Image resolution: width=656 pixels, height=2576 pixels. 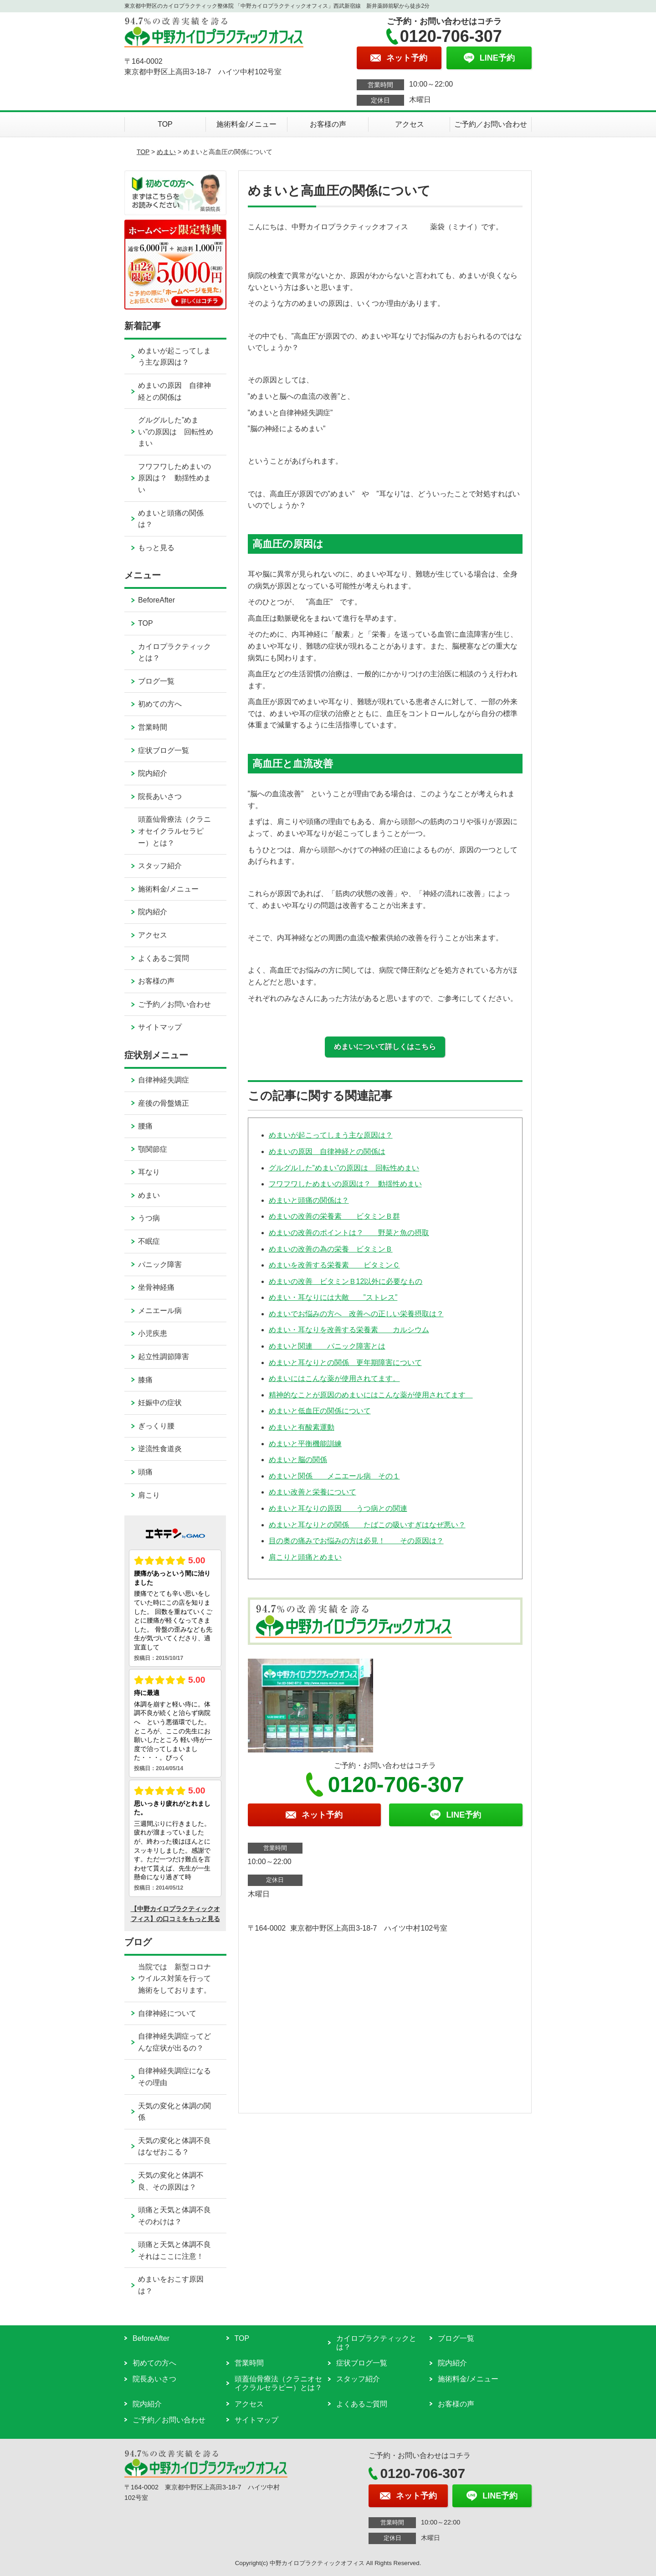 I want to click on めまいと耳なりとの関係 たばこの吸いすぎはなぜ悪い？, so click(x=367, y=1525).